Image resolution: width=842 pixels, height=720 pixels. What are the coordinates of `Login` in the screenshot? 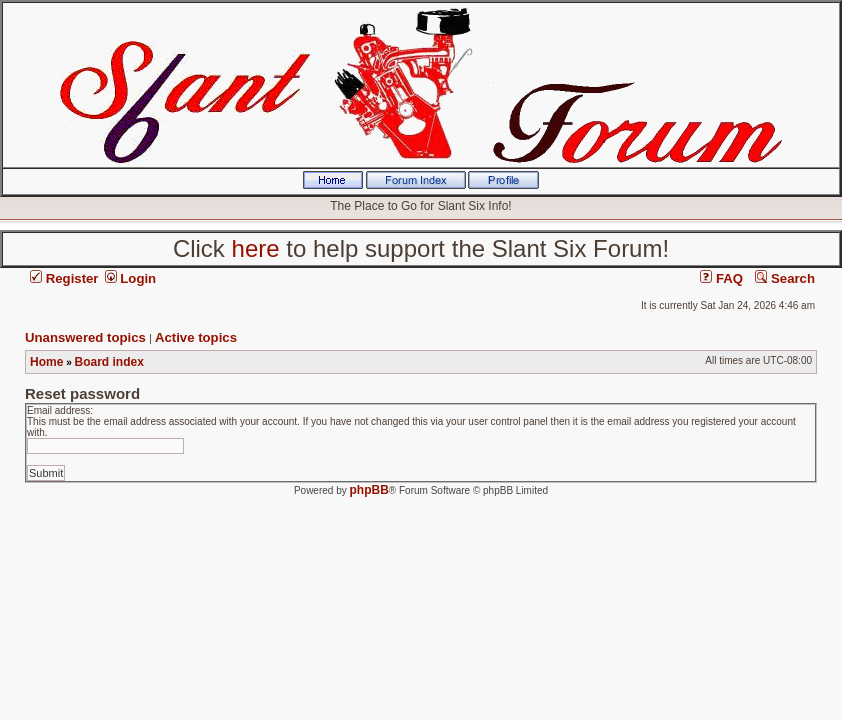 It's located at (131, 278).